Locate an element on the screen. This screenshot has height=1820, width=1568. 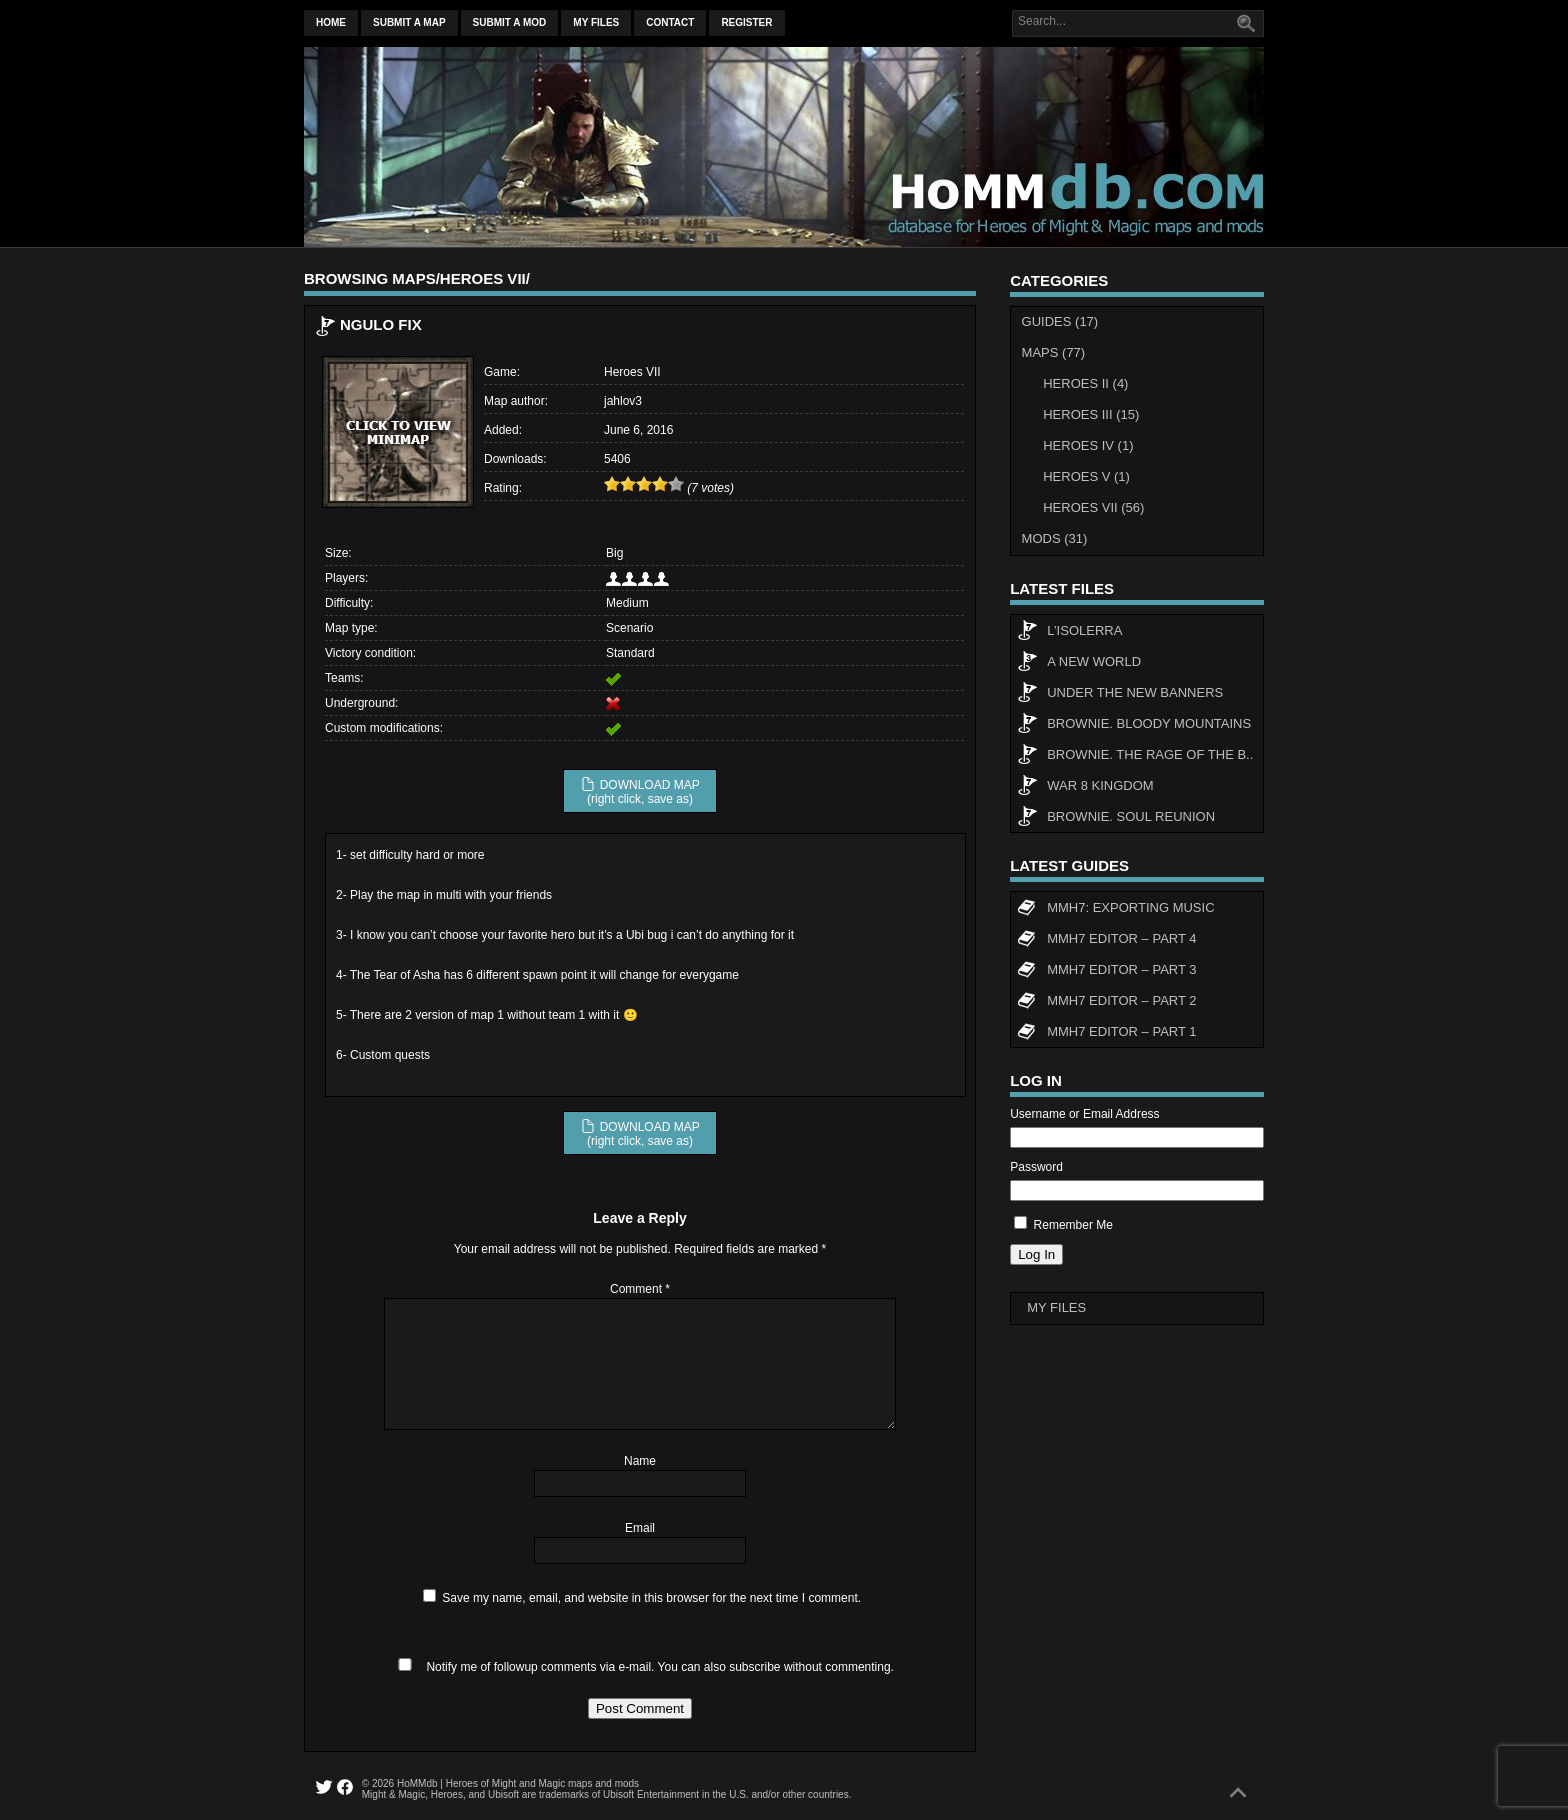
subscribe is located at coordinates (754, 1667).